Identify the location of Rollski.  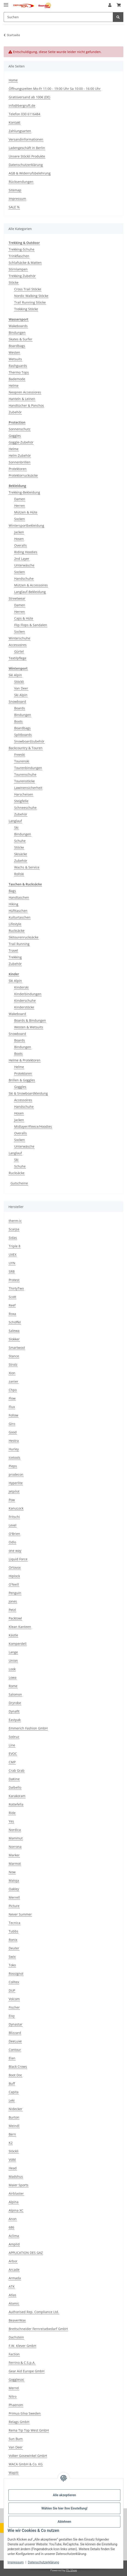
(19, 874).